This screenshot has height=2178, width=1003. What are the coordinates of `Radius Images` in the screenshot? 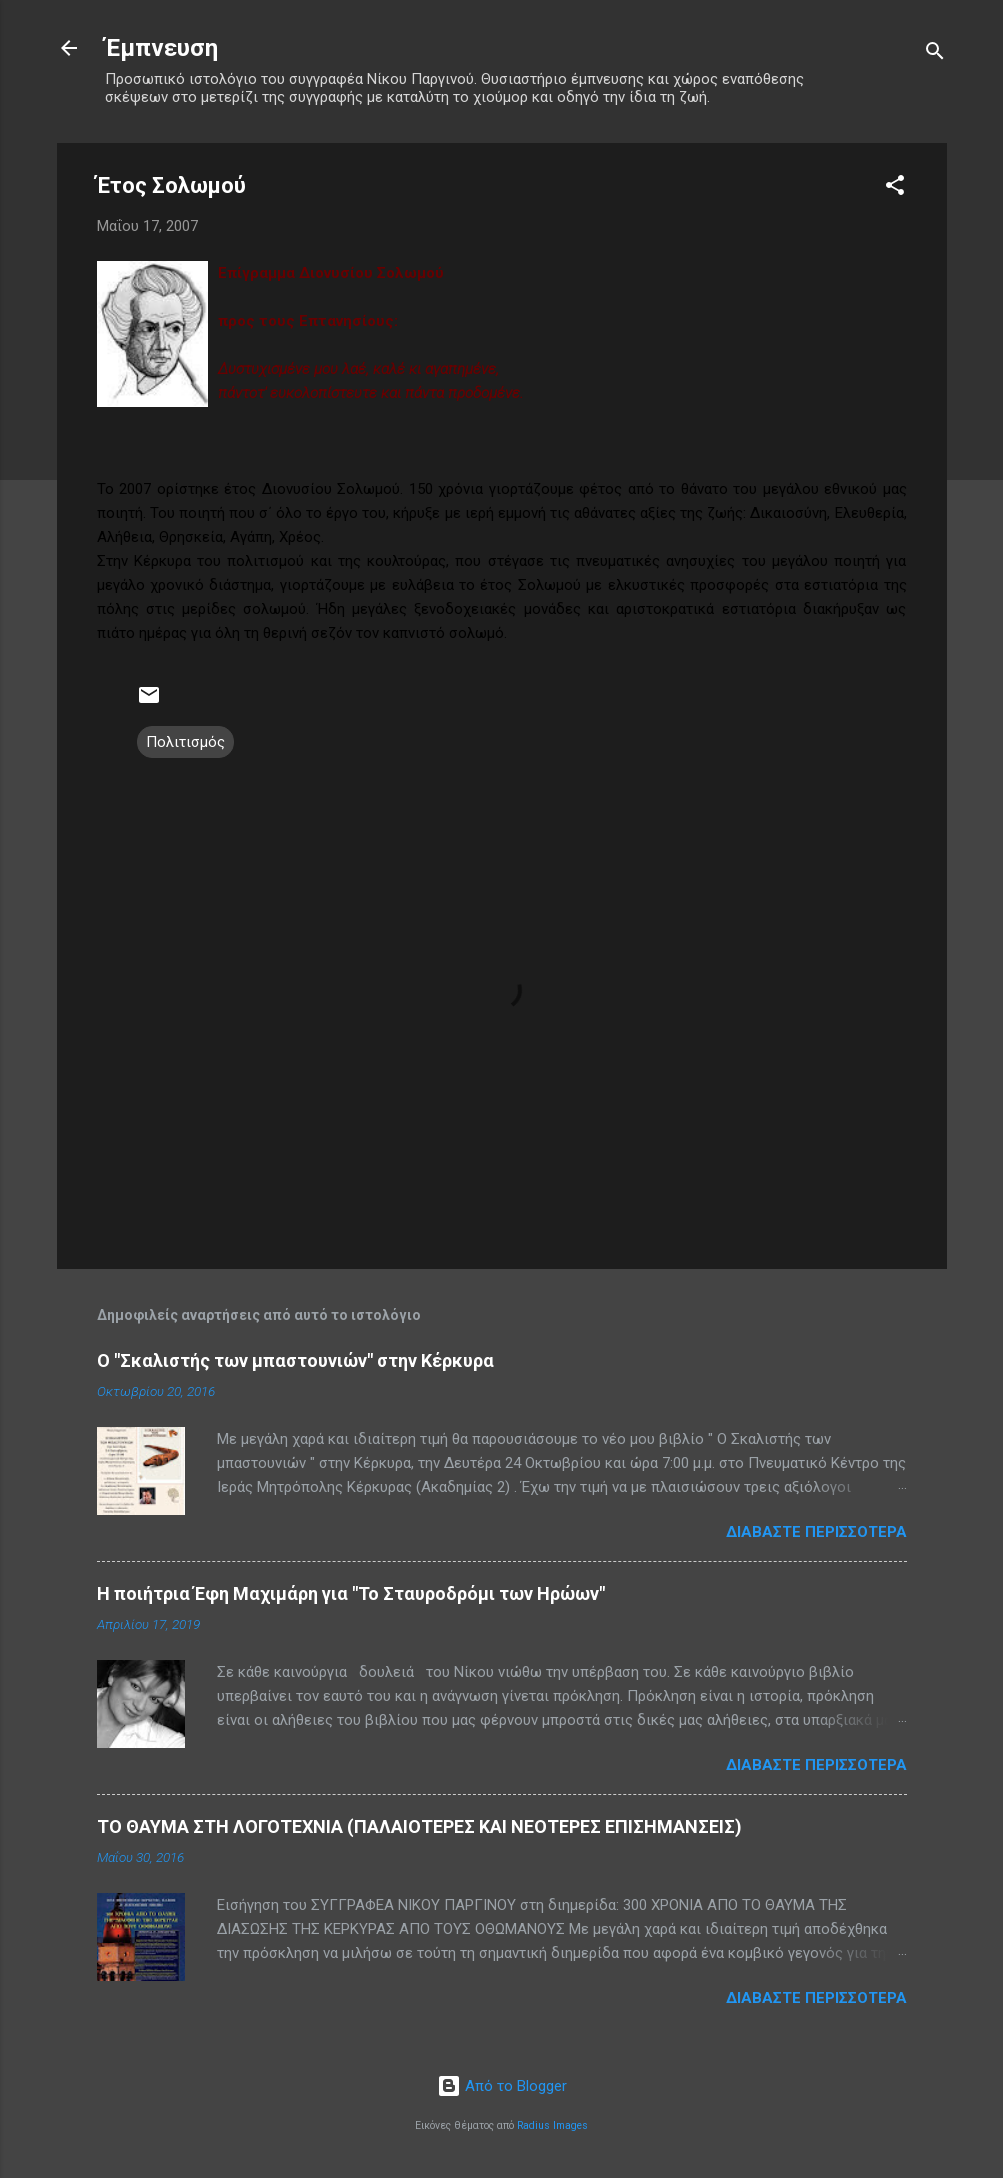 It's located at (552, 2125).